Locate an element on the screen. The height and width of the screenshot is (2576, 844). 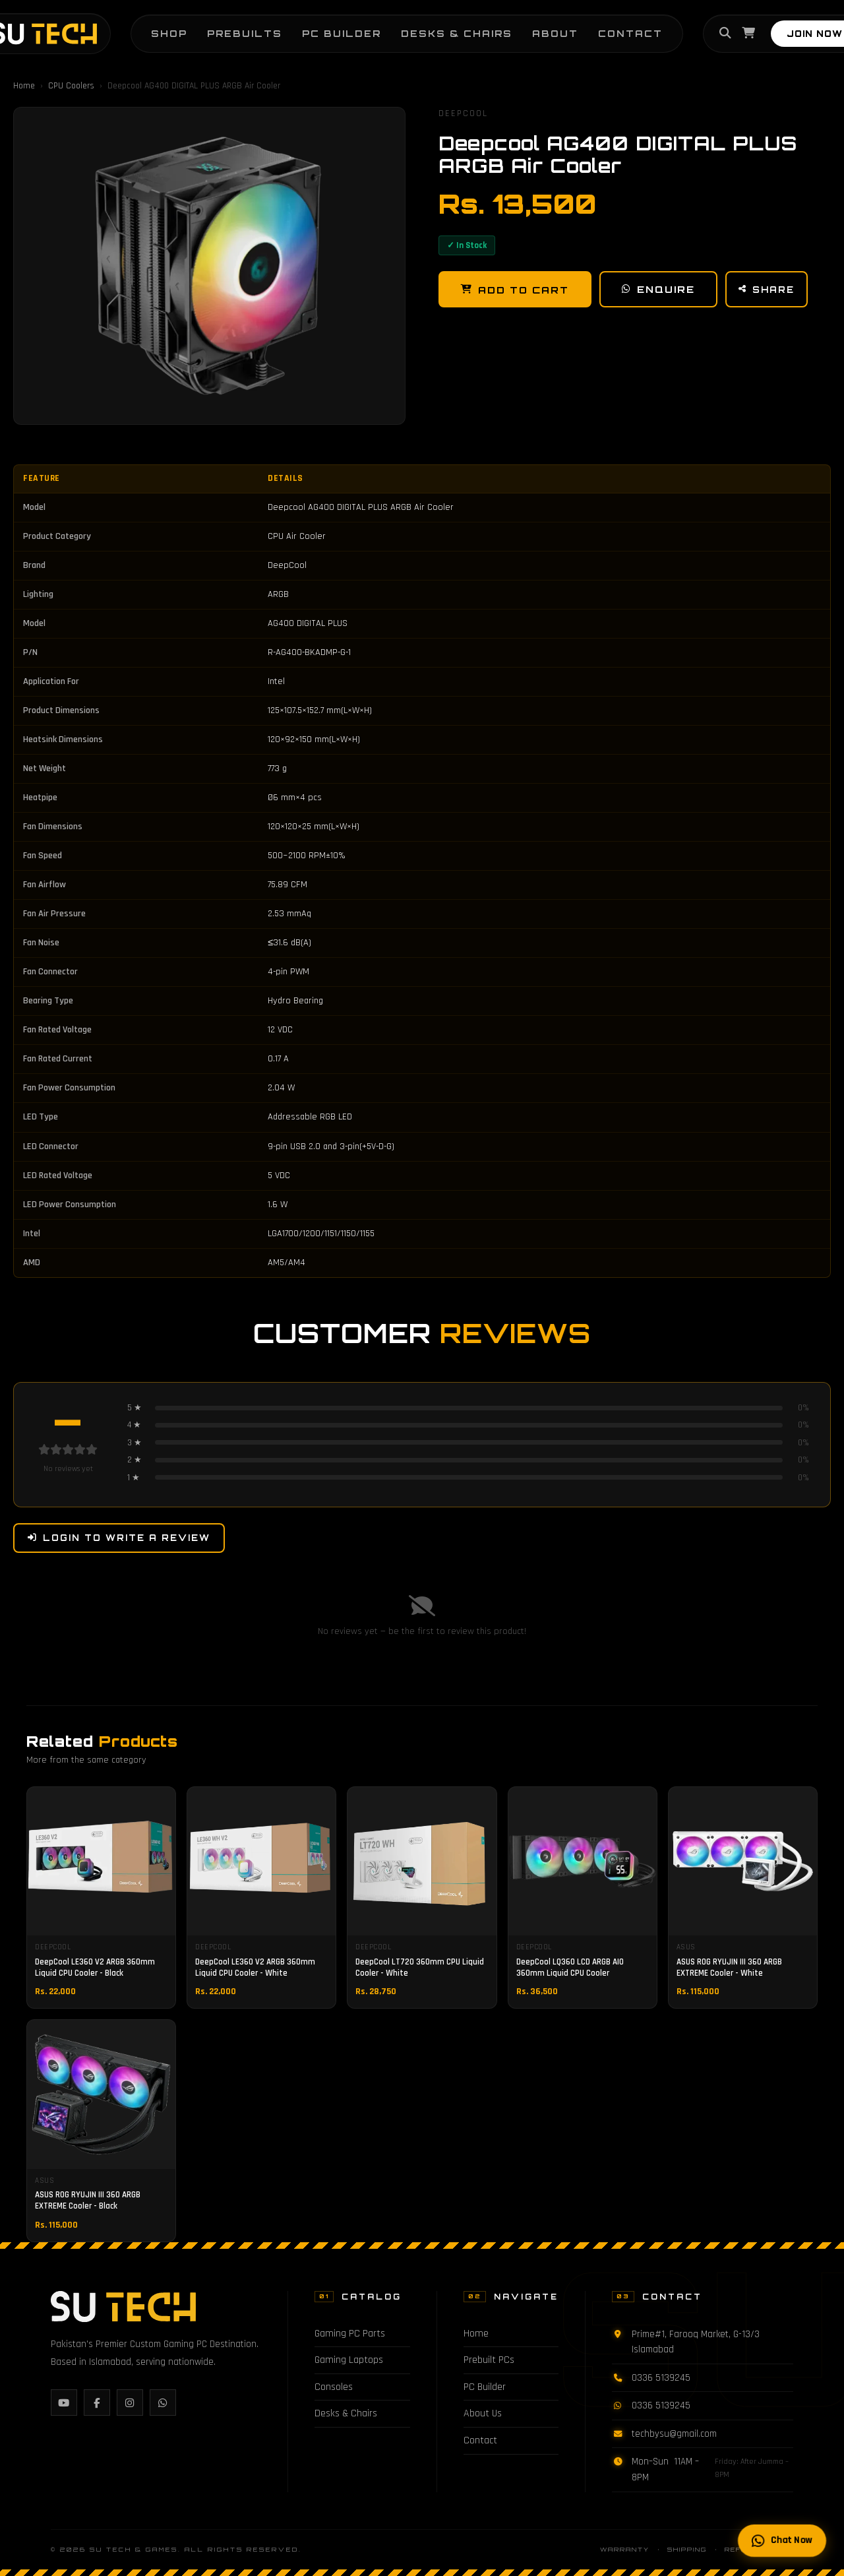
Shop is located at coordinates (169, 33).